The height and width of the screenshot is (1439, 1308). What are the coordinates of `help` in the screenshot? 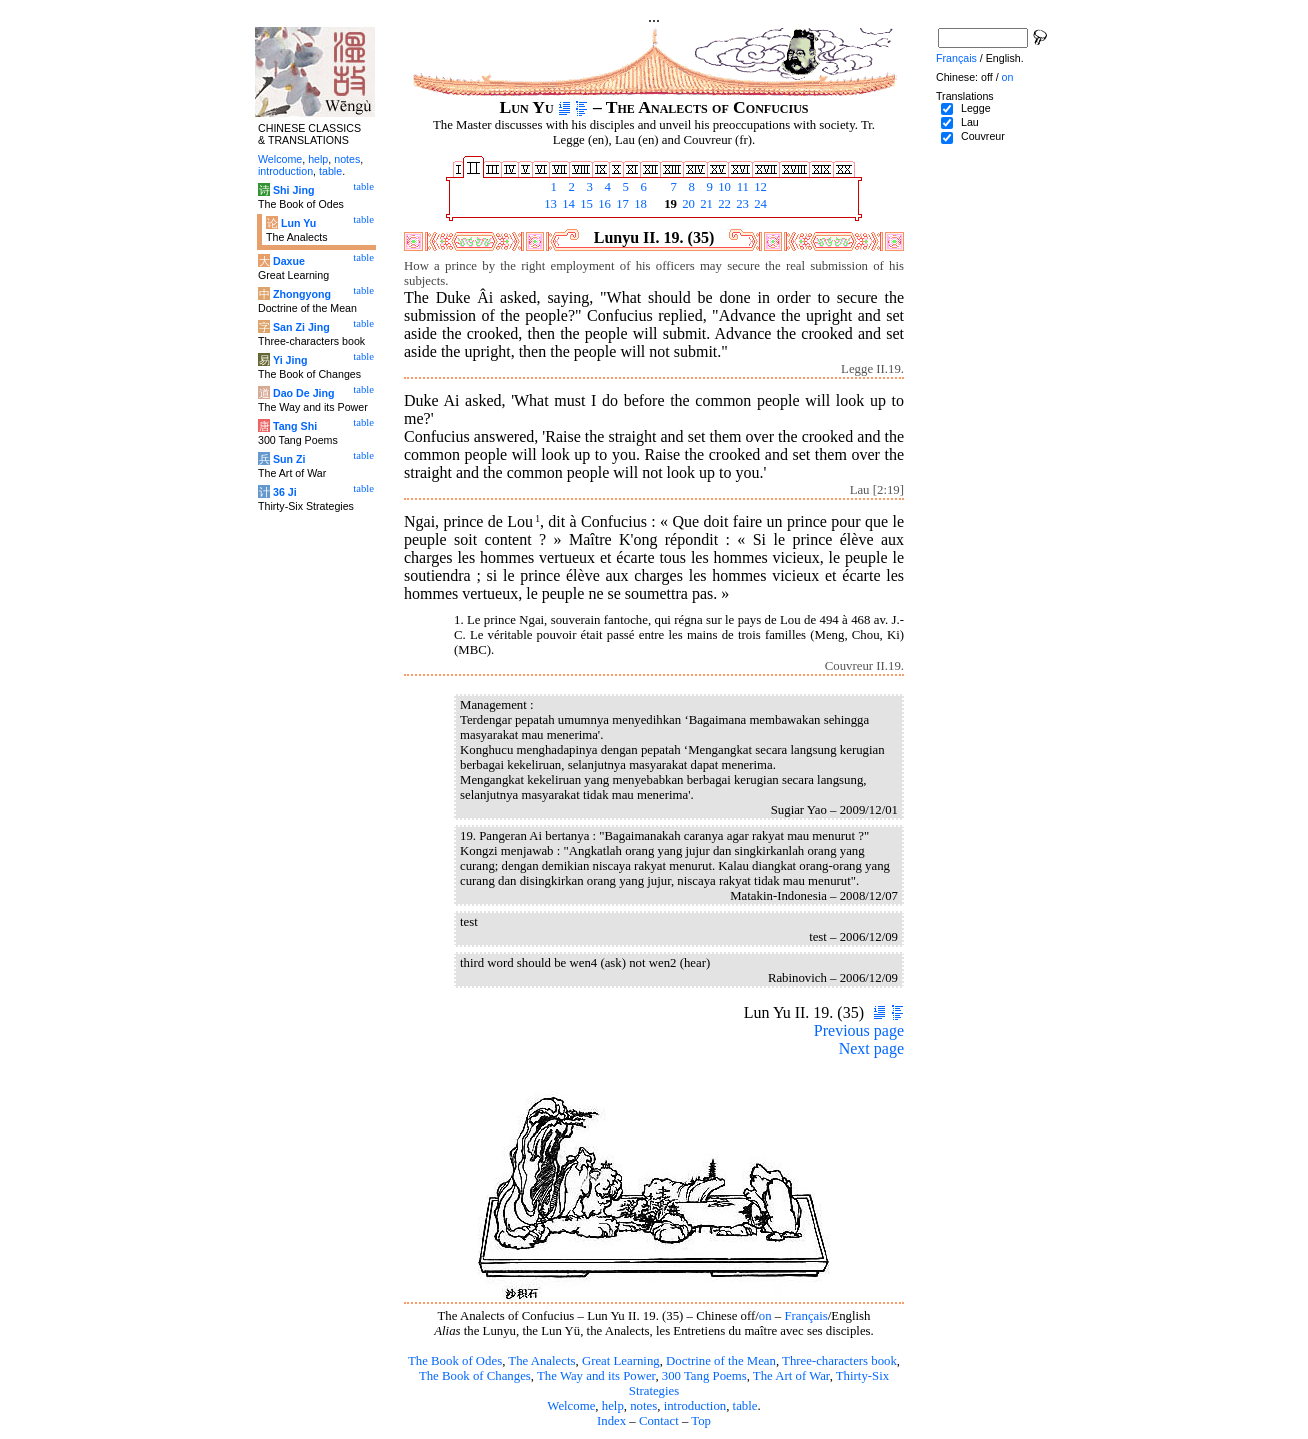 It's located at (613, 1406).